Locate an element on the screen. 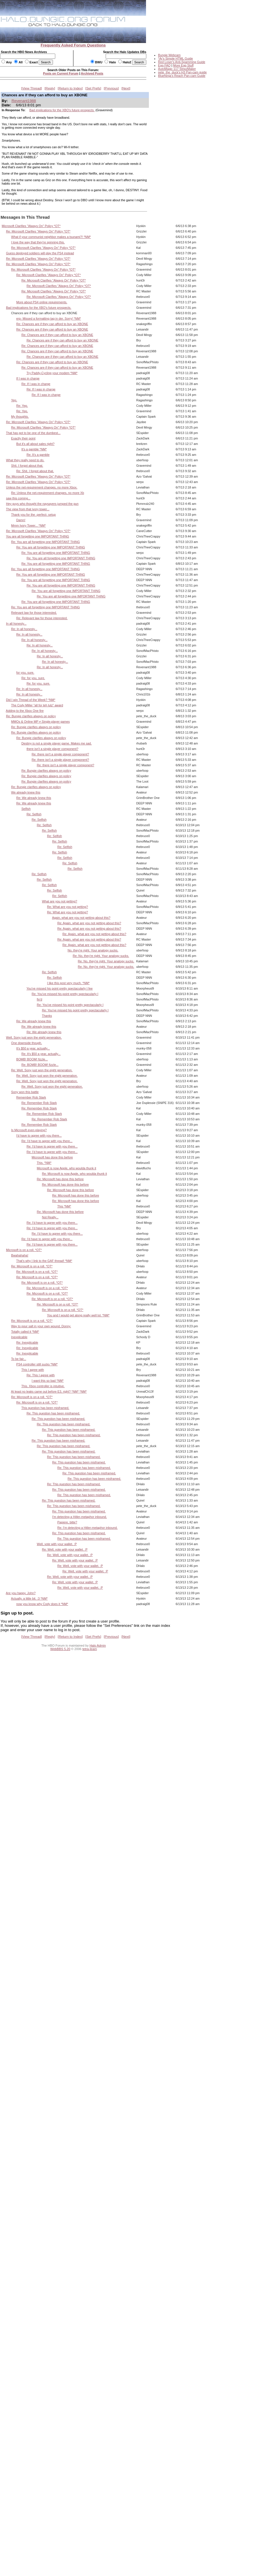 The width and height of the screenshot is (272, 2576). It's a gamble *NM* is located at coordinates (34, 449).